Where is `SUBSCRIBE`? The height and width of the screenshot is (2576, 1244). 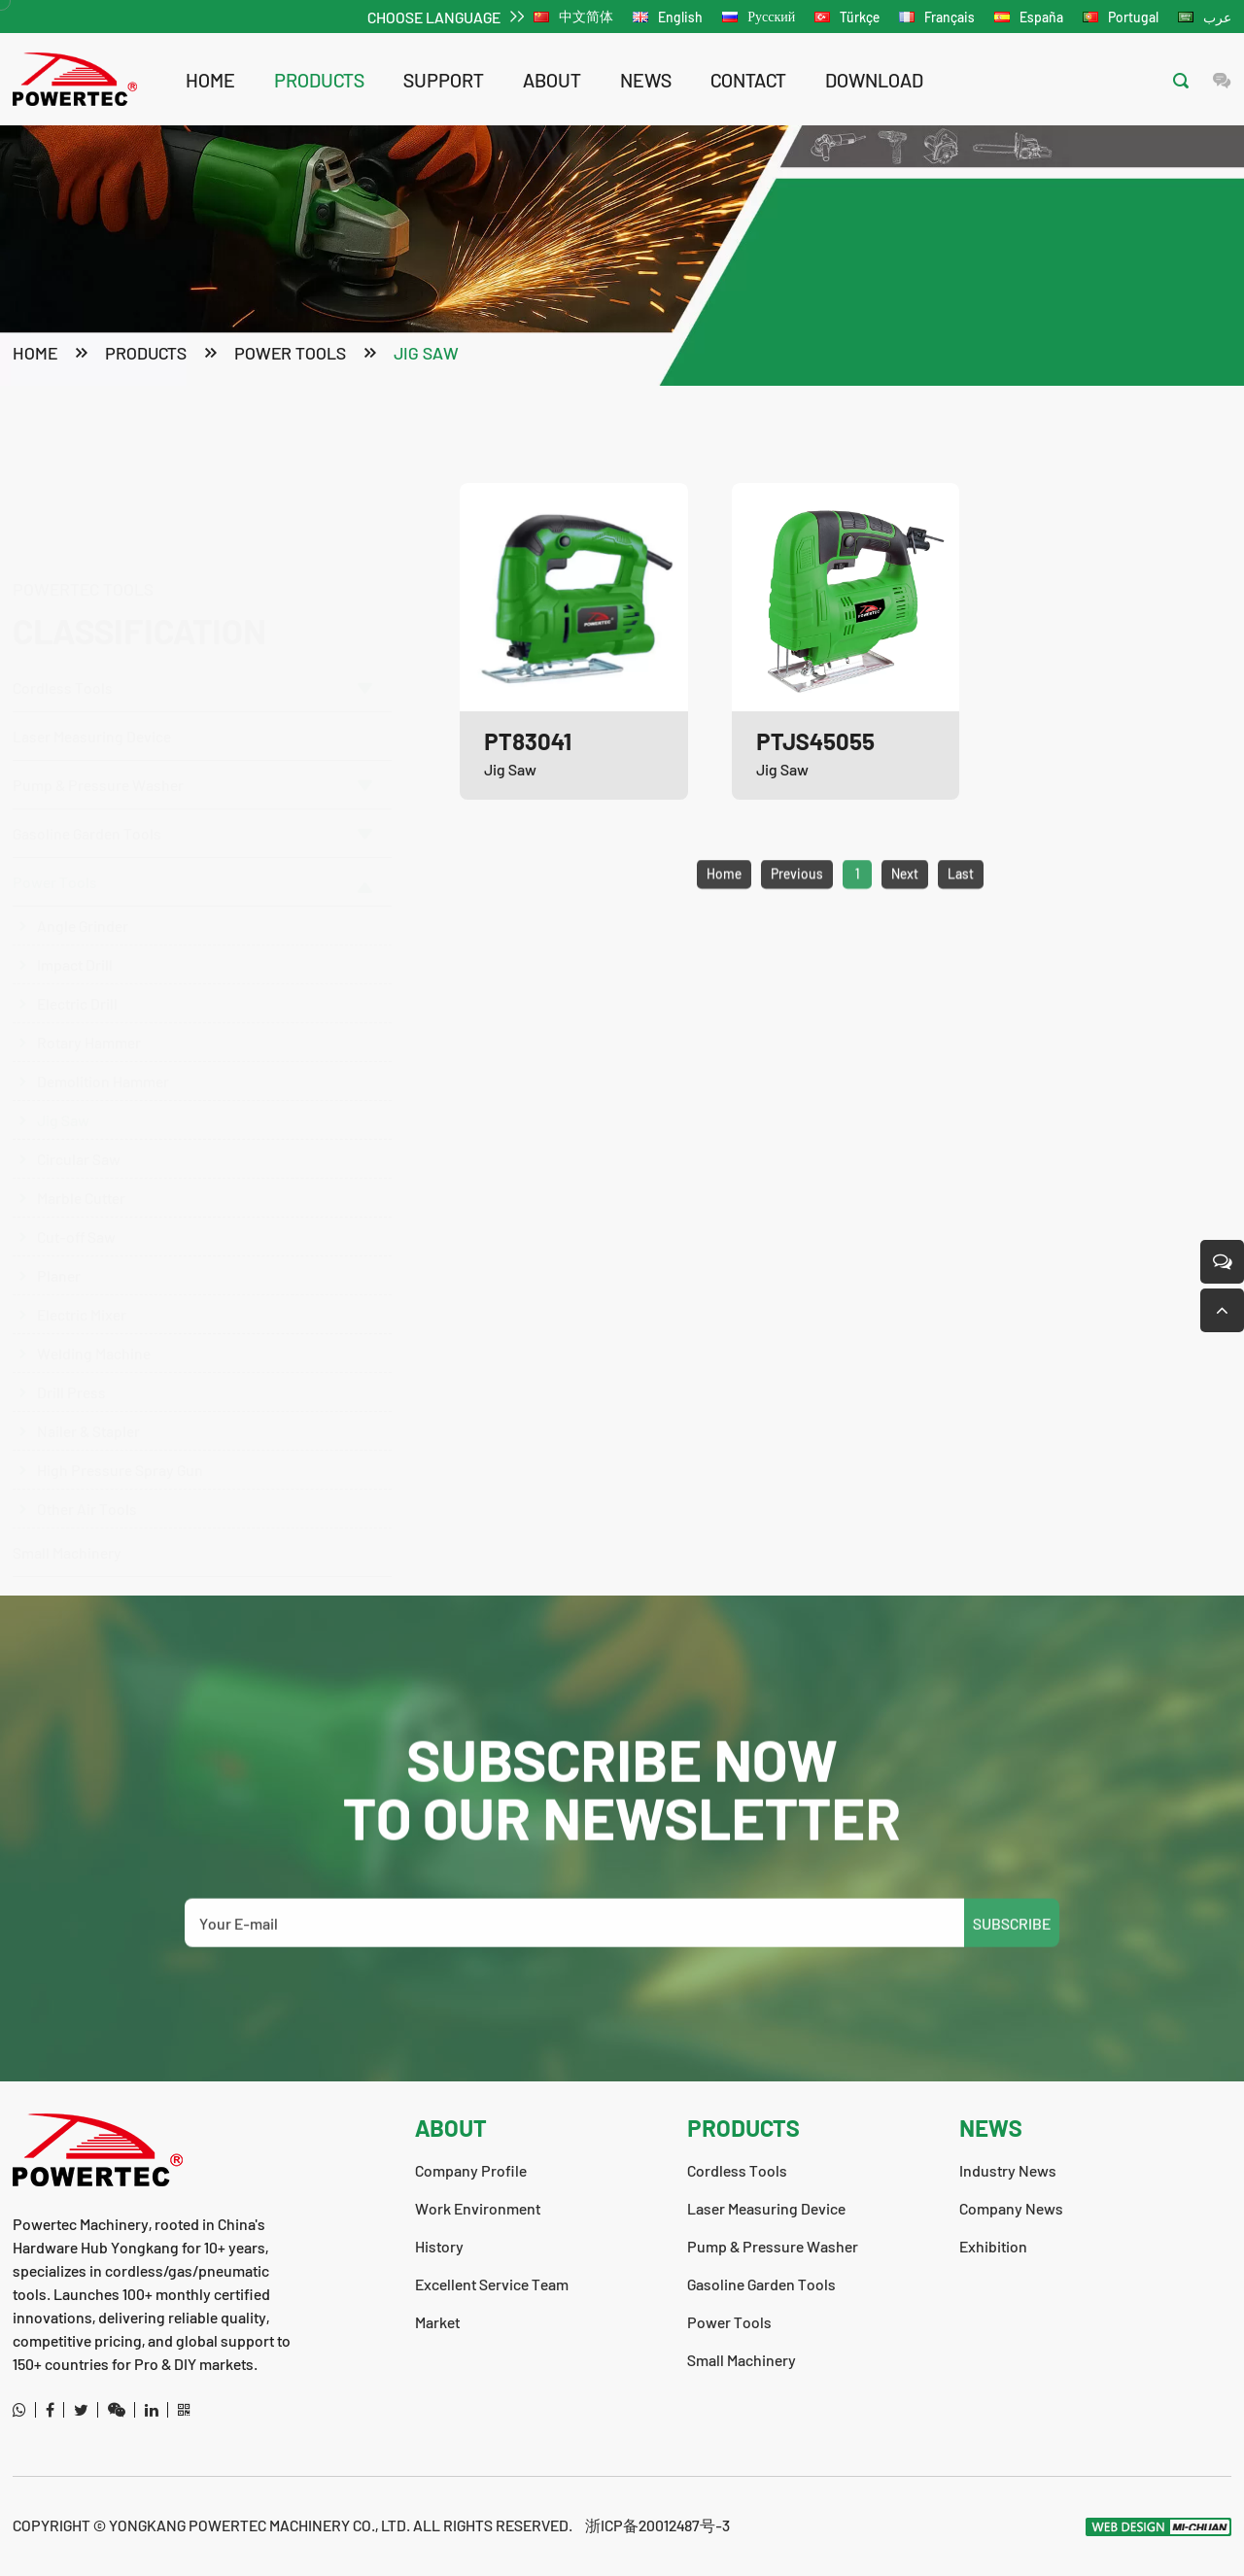
SUBSCRIBE is located at coordinates (1012, 1960).